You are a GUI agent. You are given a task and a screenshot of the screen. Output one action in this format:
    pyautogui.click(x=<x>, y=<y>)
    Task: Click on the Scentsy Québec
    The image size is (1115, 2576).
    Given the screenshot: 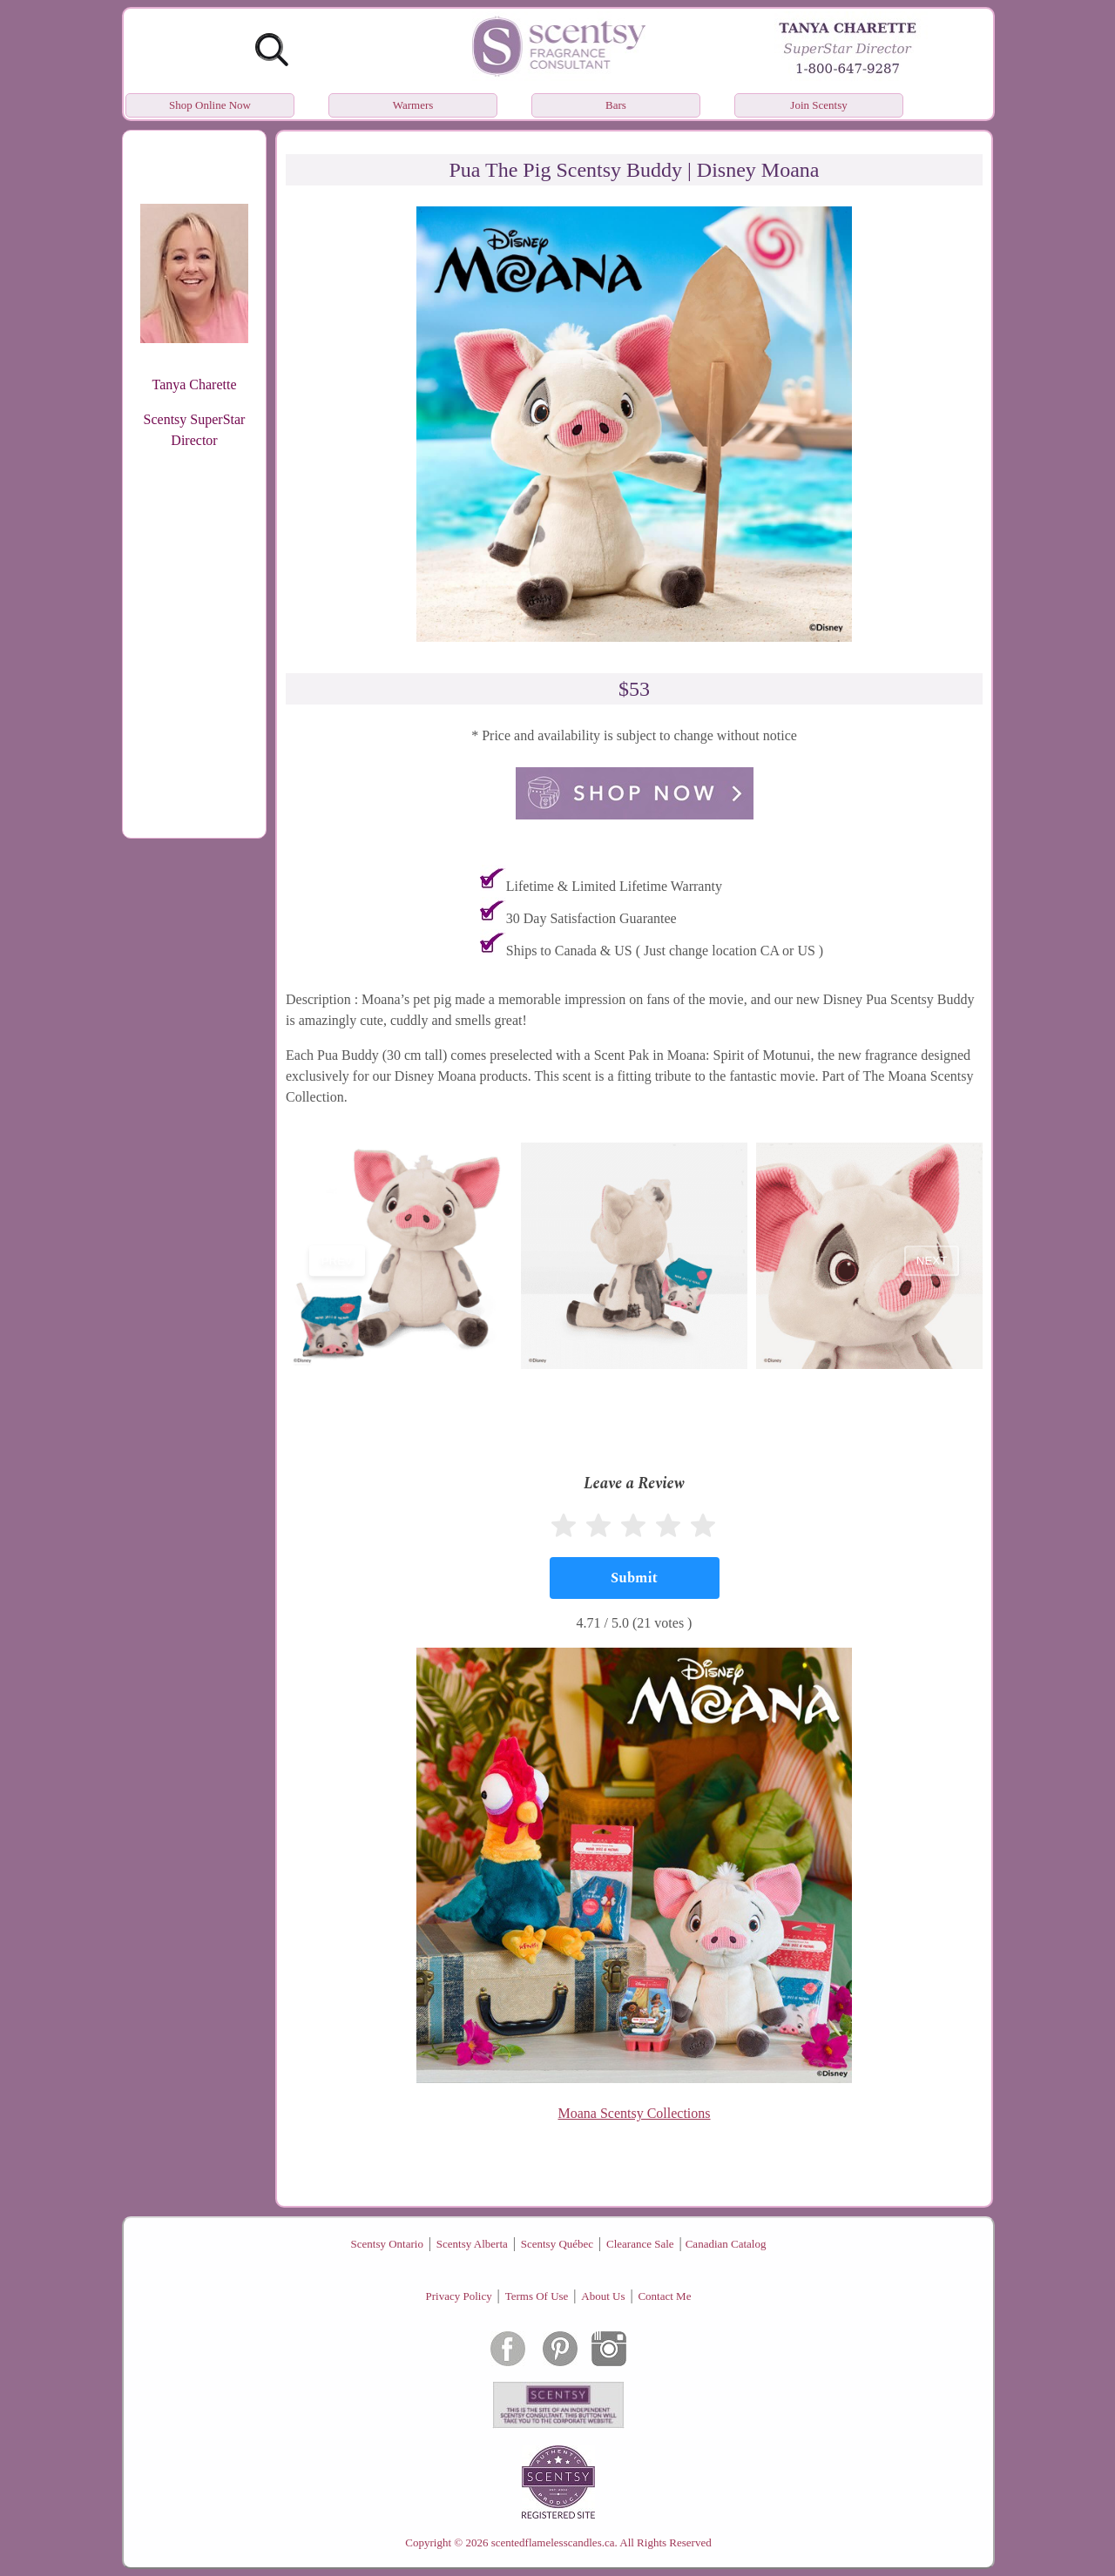 What is the action you would take?
    pyautogui.click(x=557, y=2243)
    